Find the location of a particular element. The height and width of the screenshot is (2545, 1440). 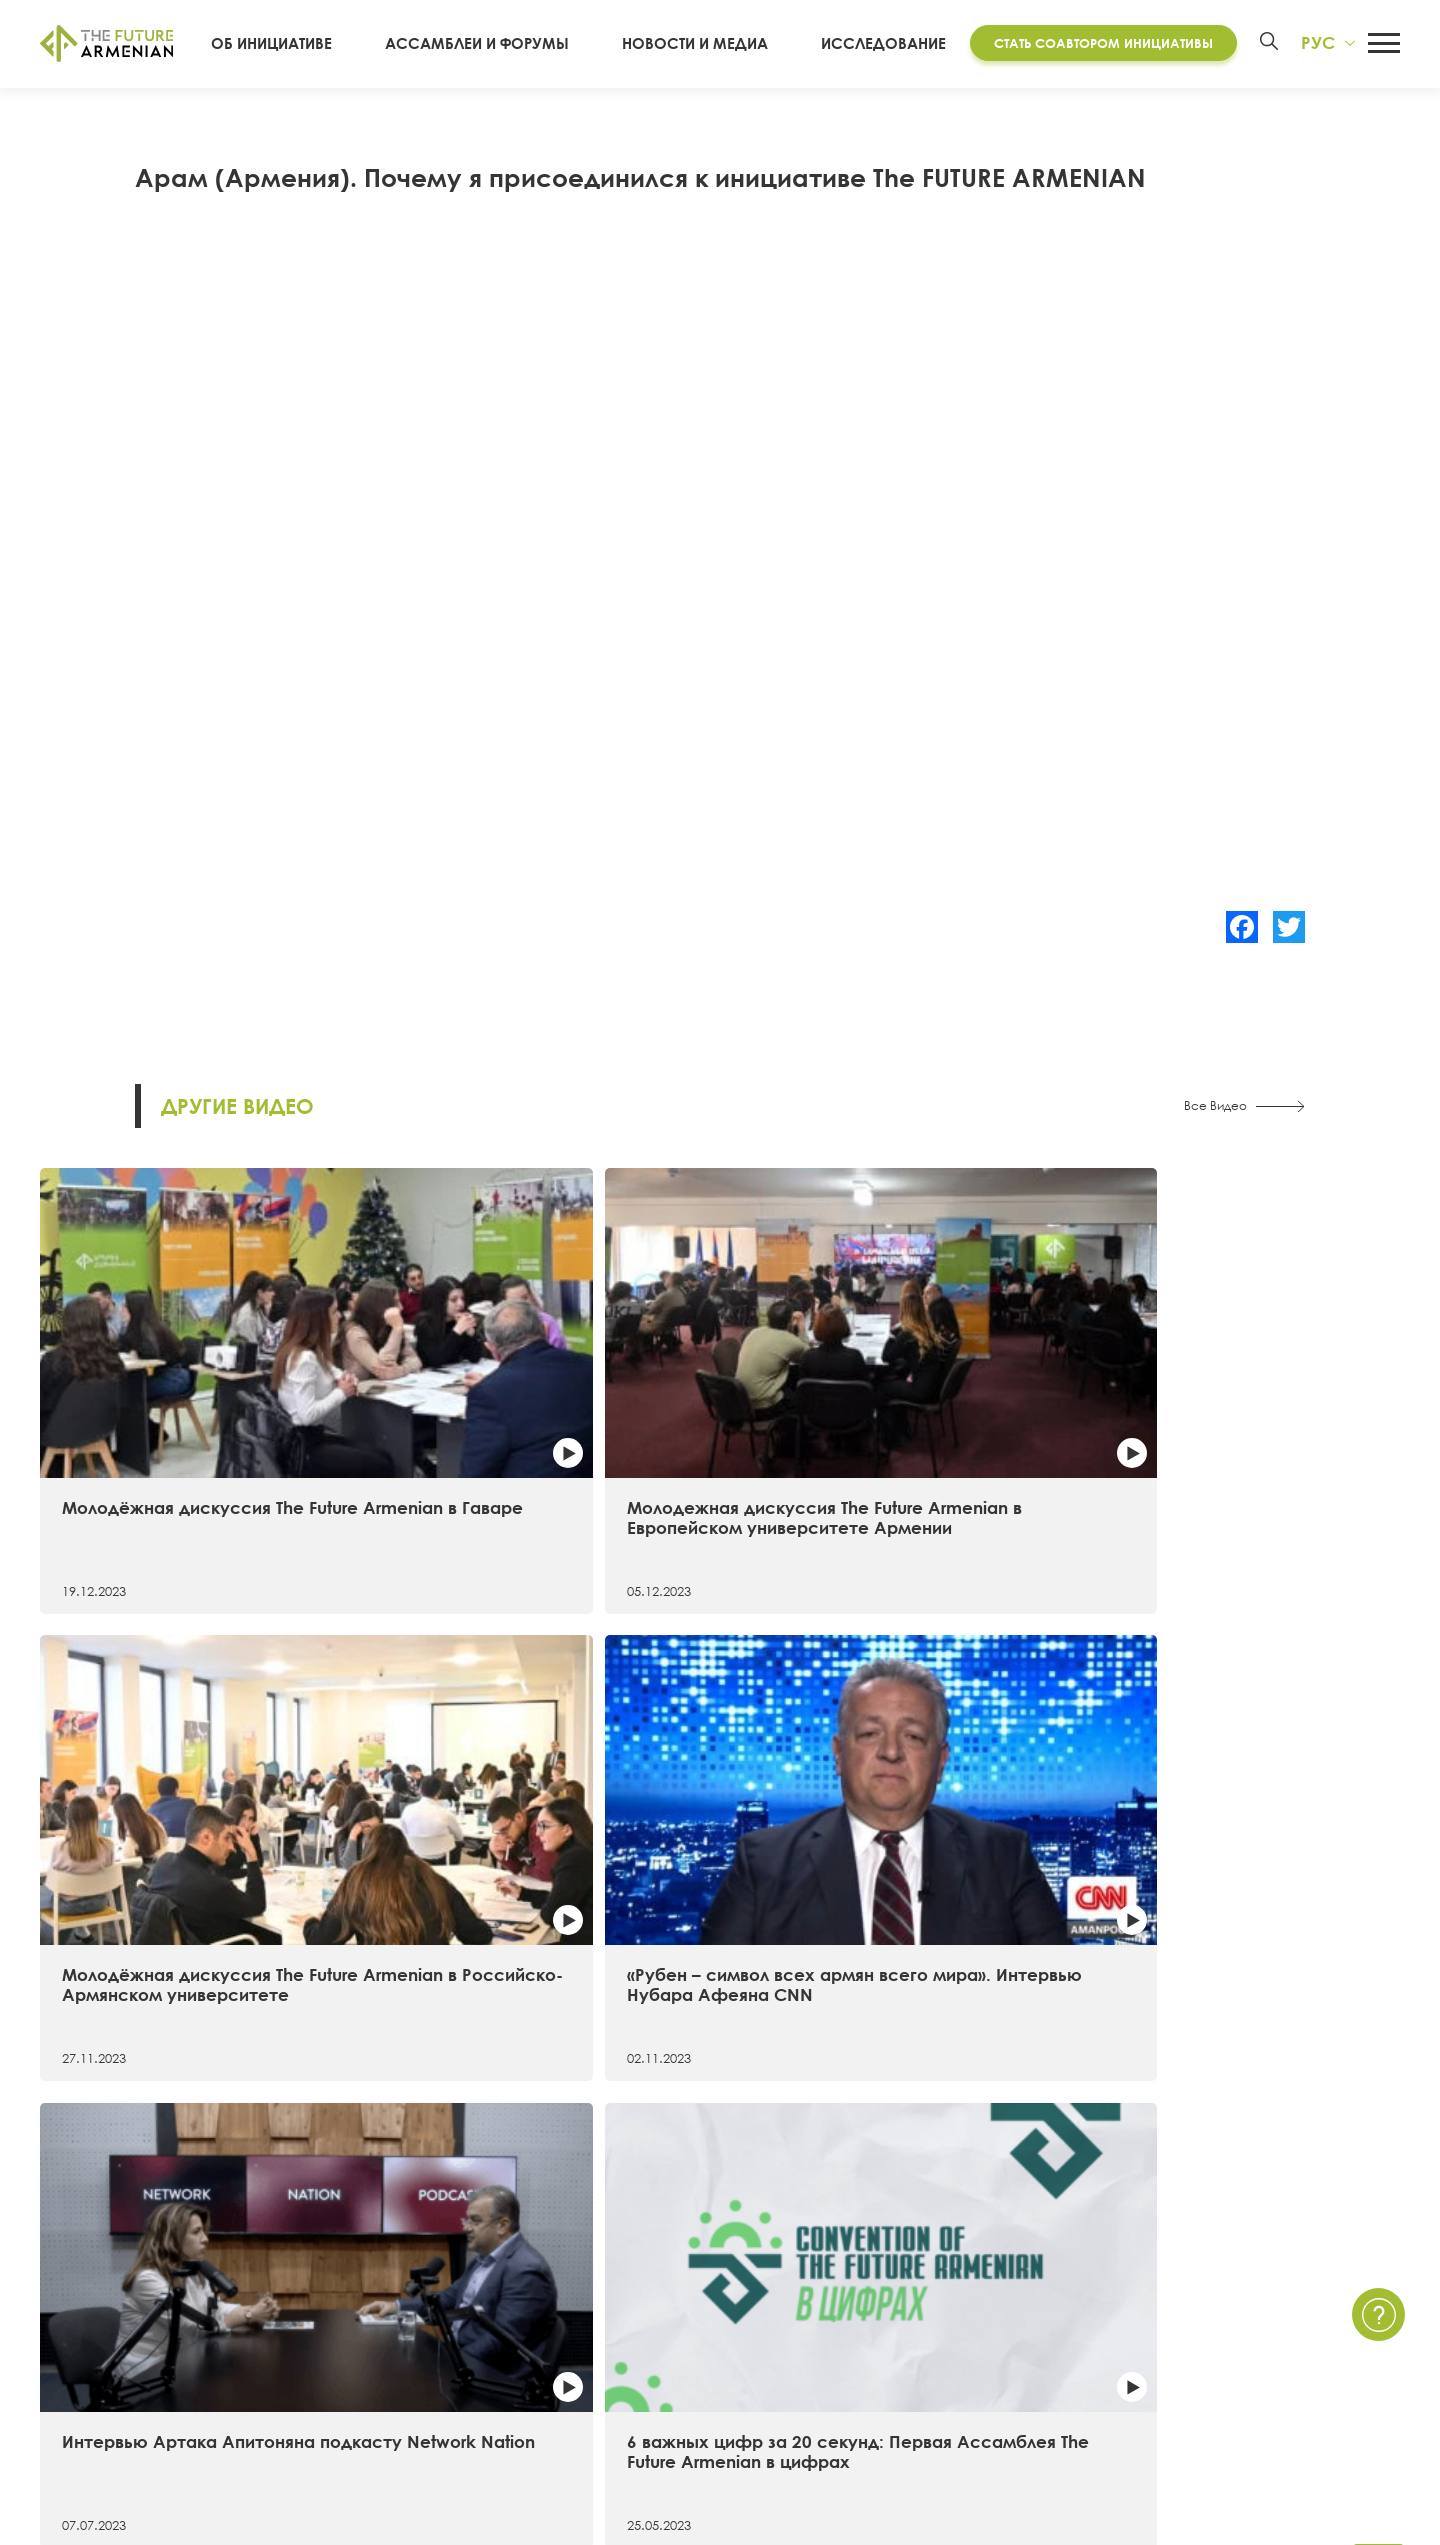

Краткие опросы is located at coordinates (915, 2387).